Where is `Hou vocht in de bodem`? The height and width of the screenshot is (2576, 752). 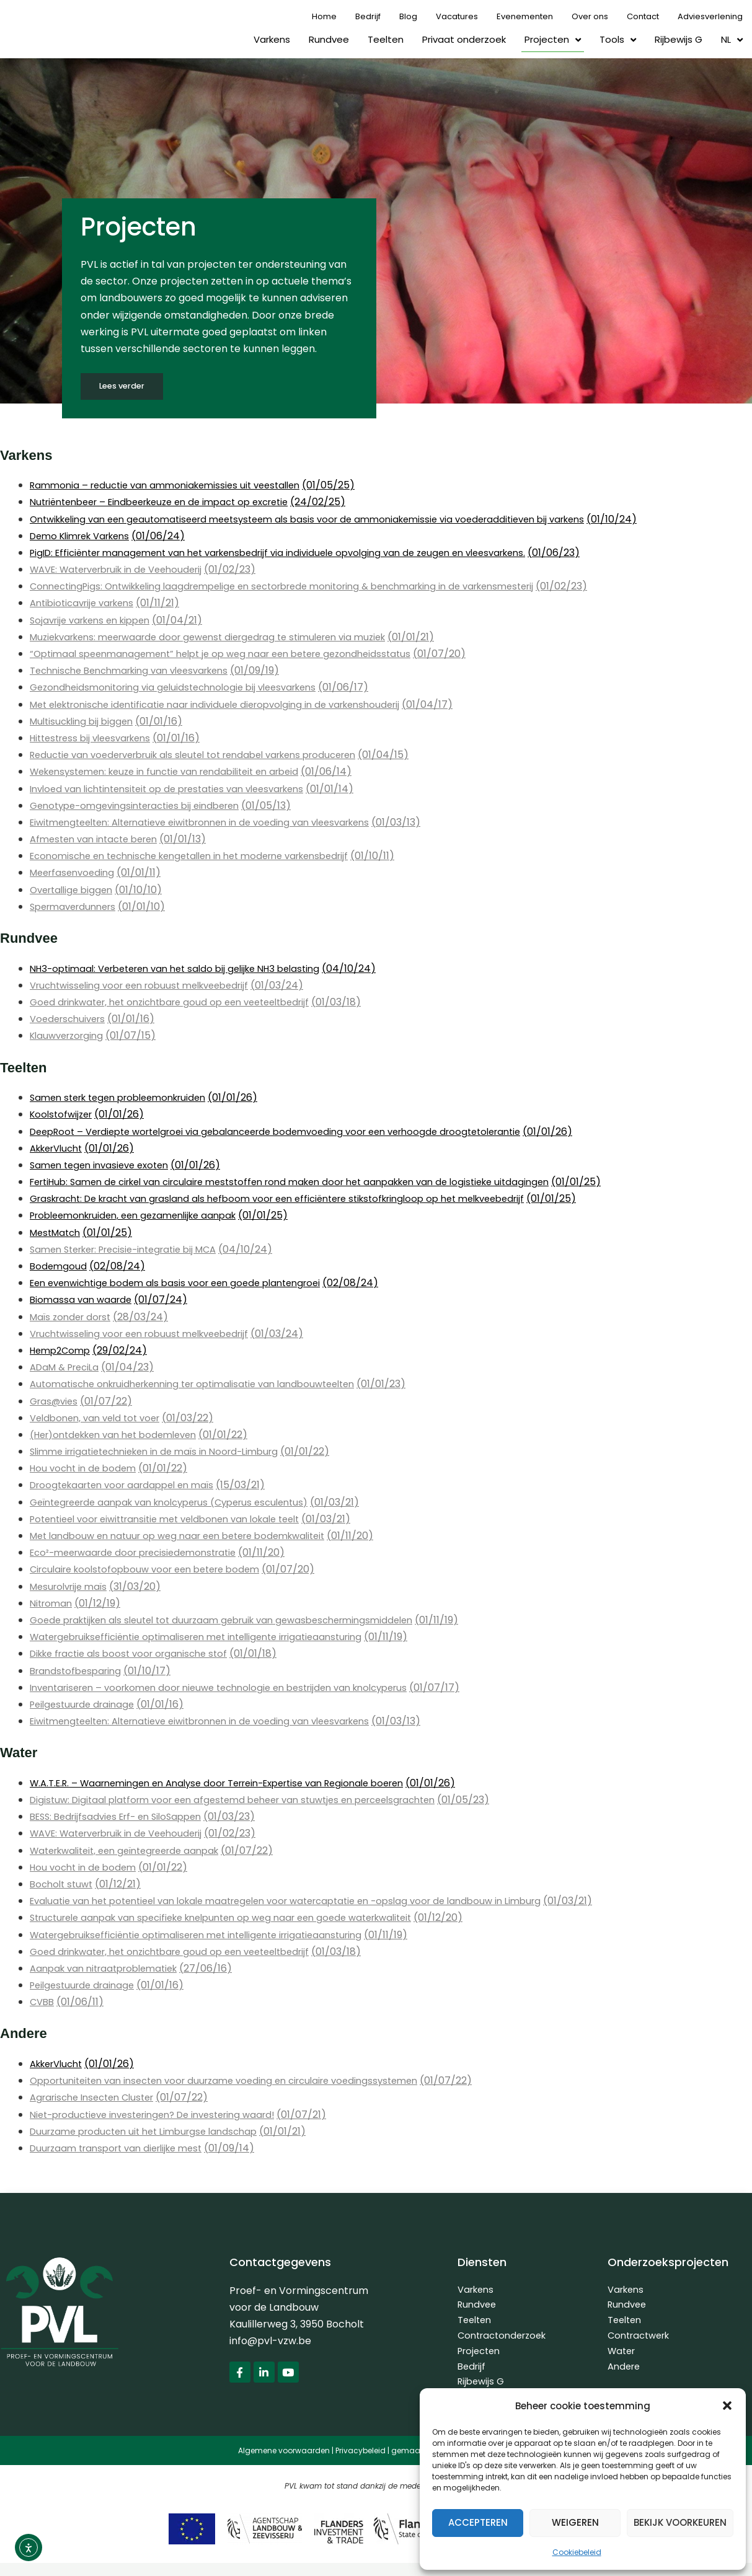
Hou vocht in de bodem is located at coordinates (86, 1469).